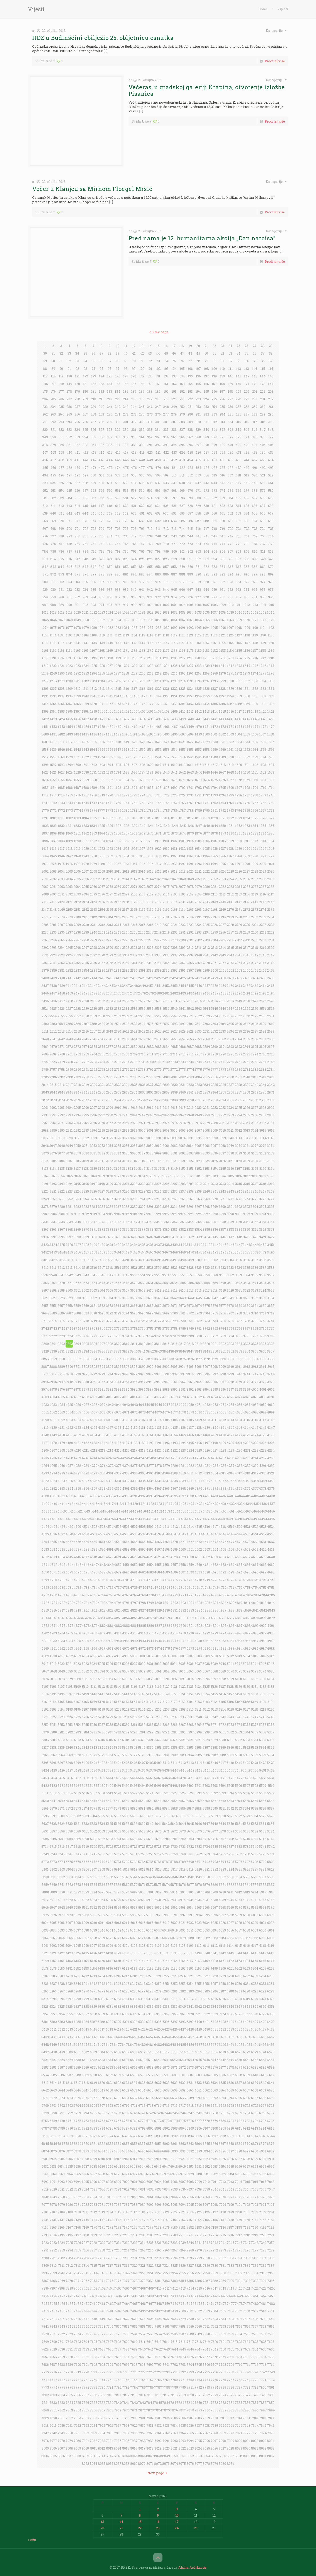 This screenshot has width=316, height=2576. What do you see at coordinates (270, 1077) in the screenshot?
I see `2813` at bounding box center [270, 1077].